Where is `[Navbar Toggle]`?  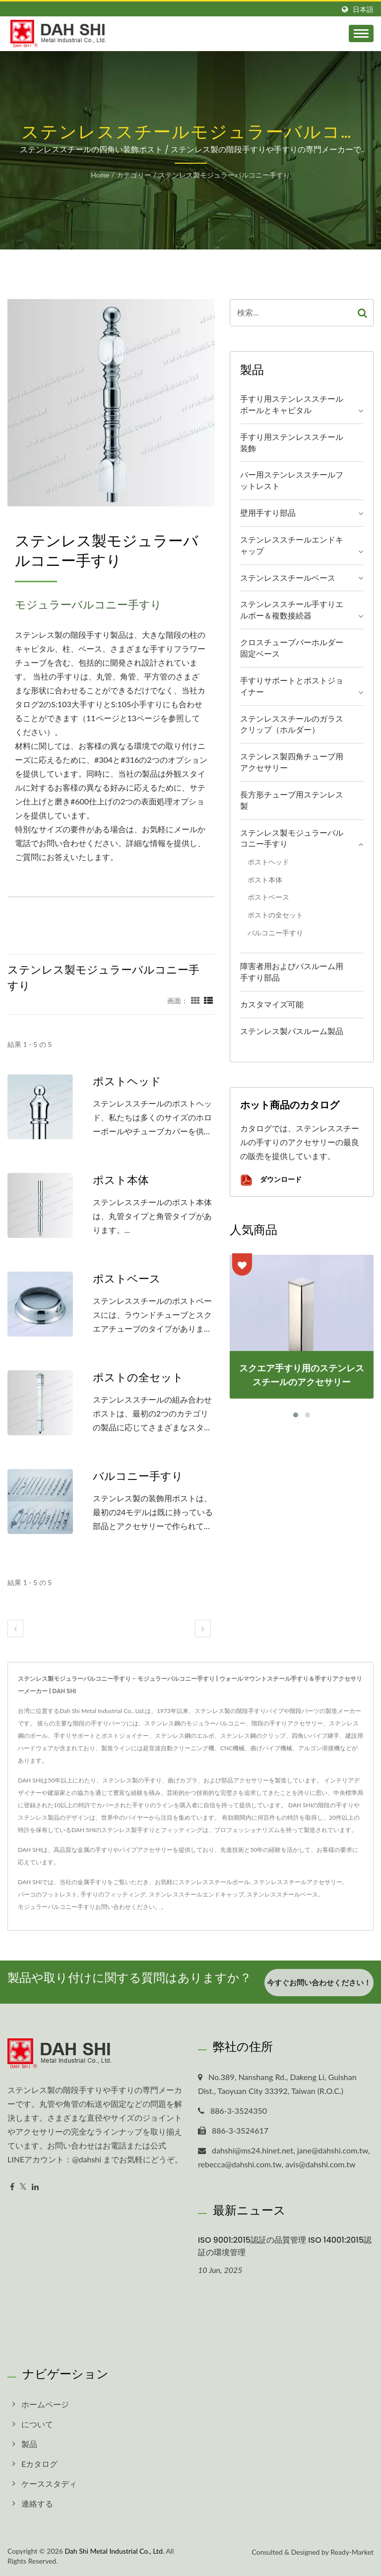
[Navbar Toggle] is located at coordinates (361, 33).